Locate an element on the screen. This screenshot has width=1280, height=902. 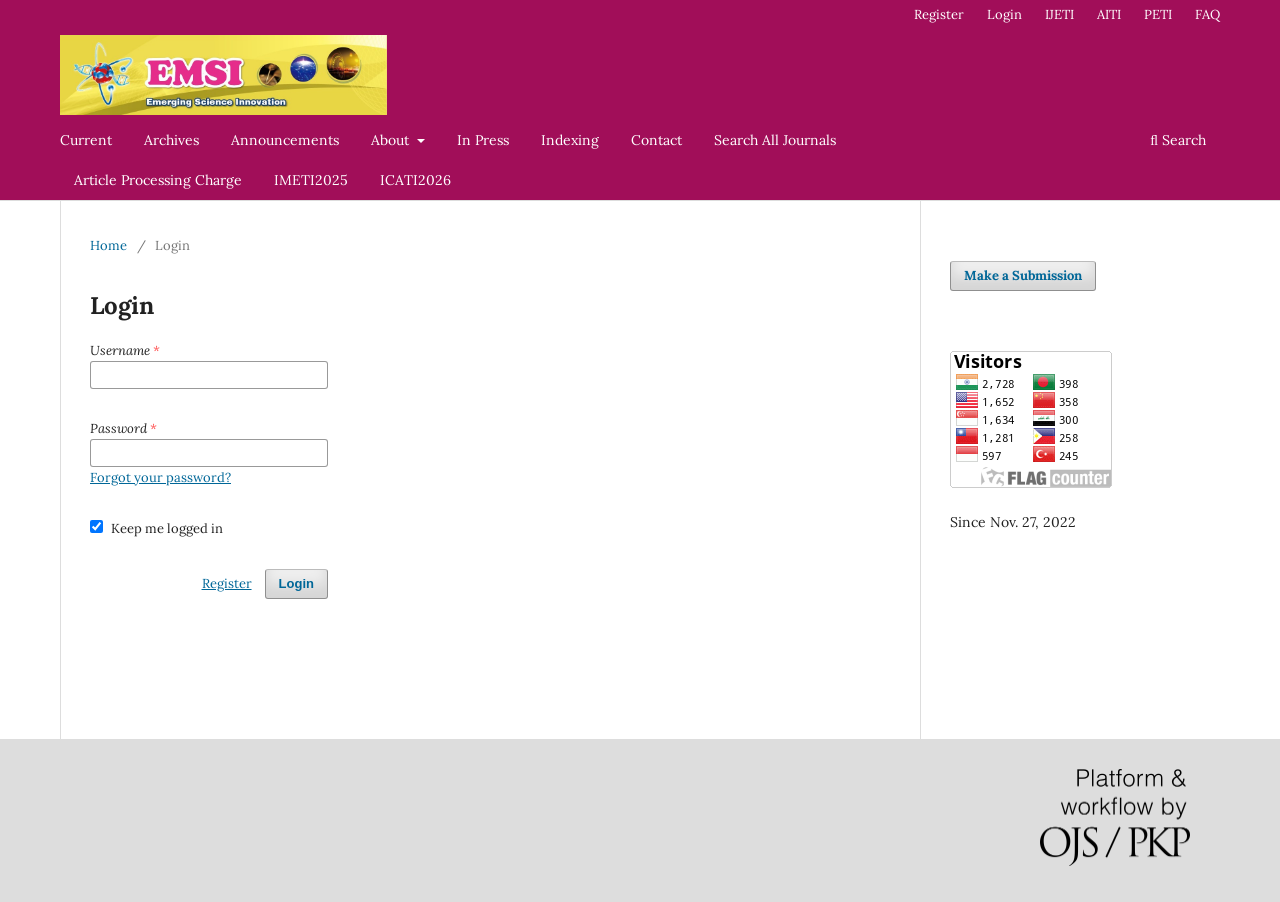
Contact is located at coordinates (656, 140).